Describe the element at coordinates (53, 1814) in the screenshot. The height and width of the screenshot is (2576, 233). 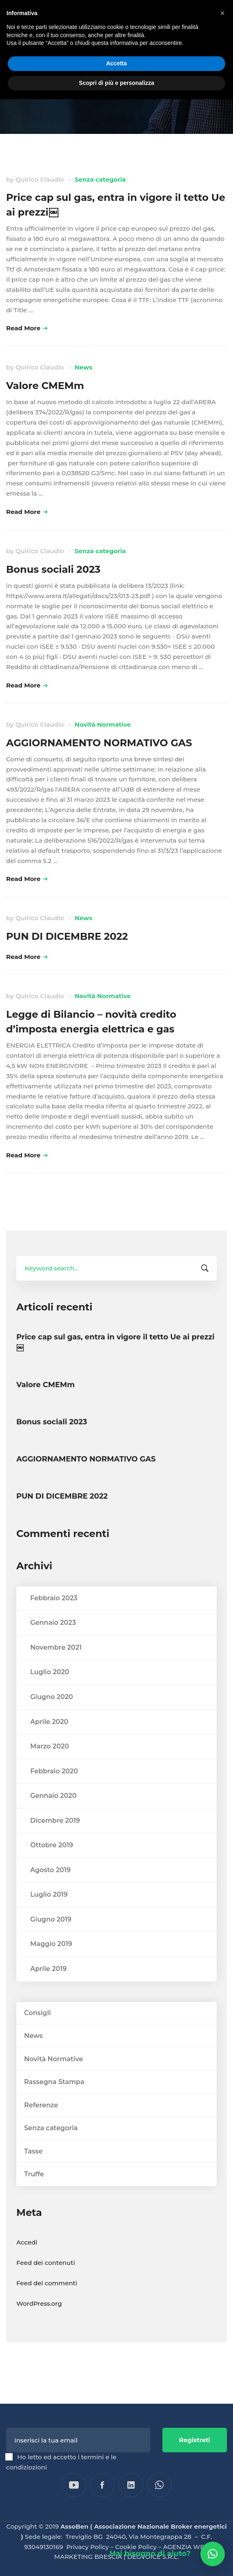
I see `Gennaio 2020` at that location.